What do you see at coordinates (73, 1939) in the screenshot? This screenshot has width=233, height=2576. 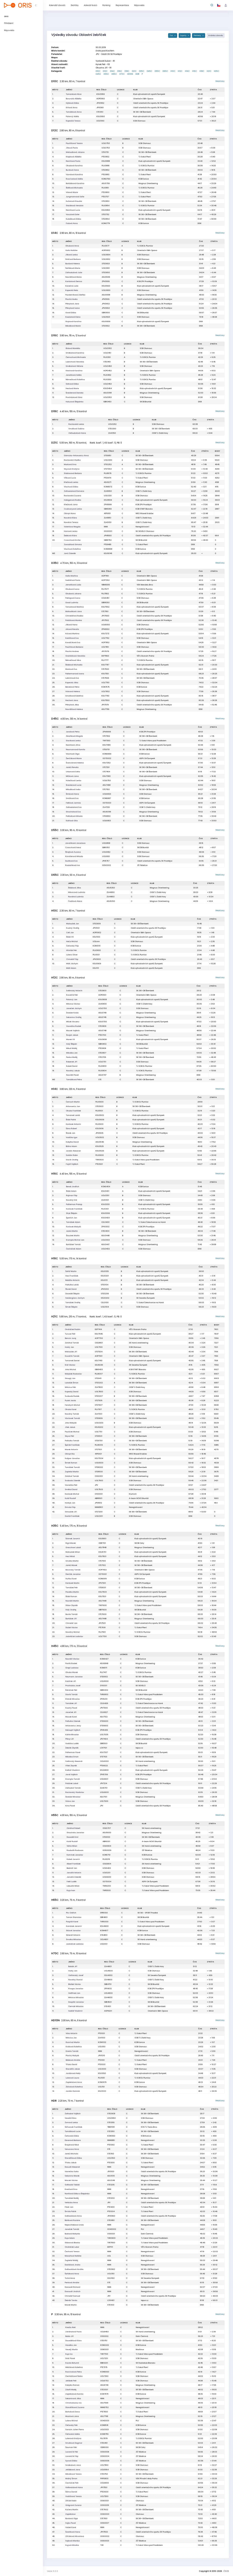 I see `Smolka Miloslav` at bounding box center [73, 1939].